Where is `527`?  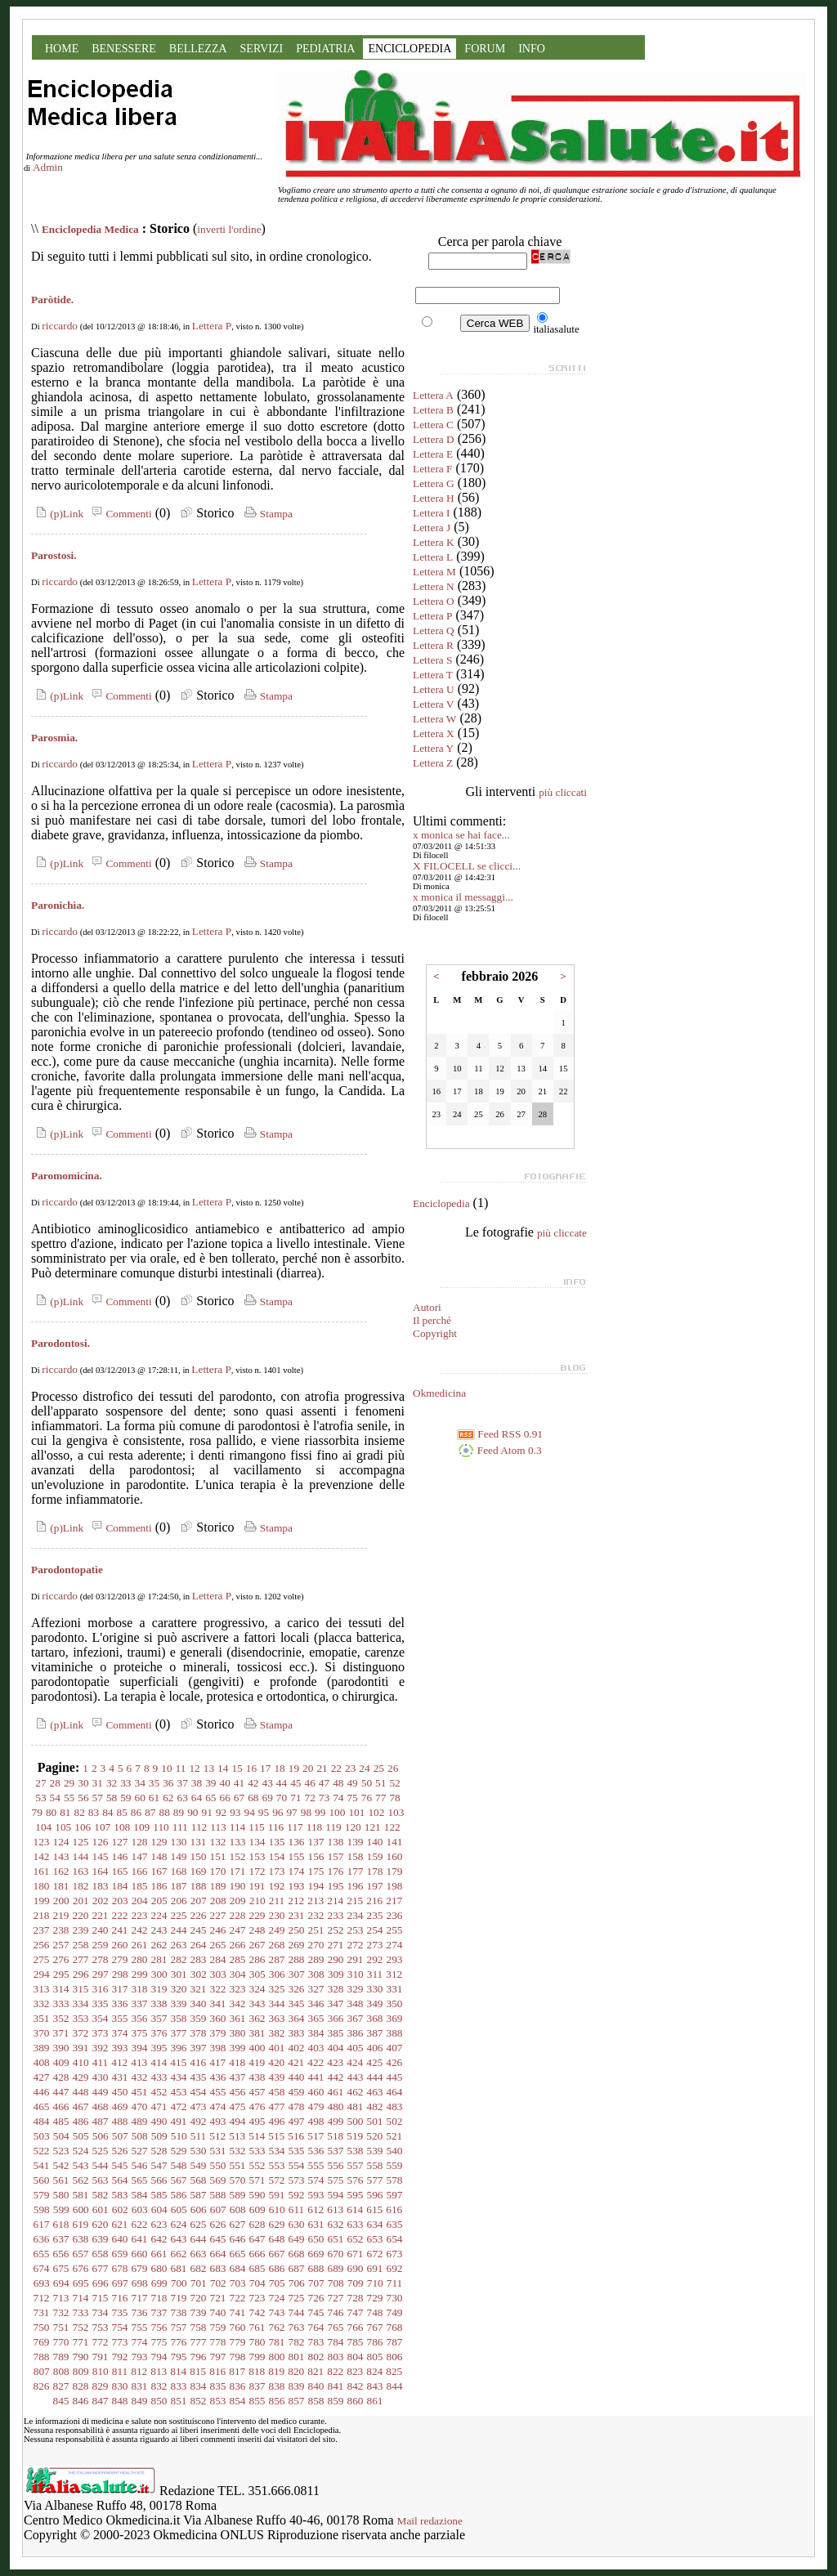 527 is located at coordinates (140, 2150).